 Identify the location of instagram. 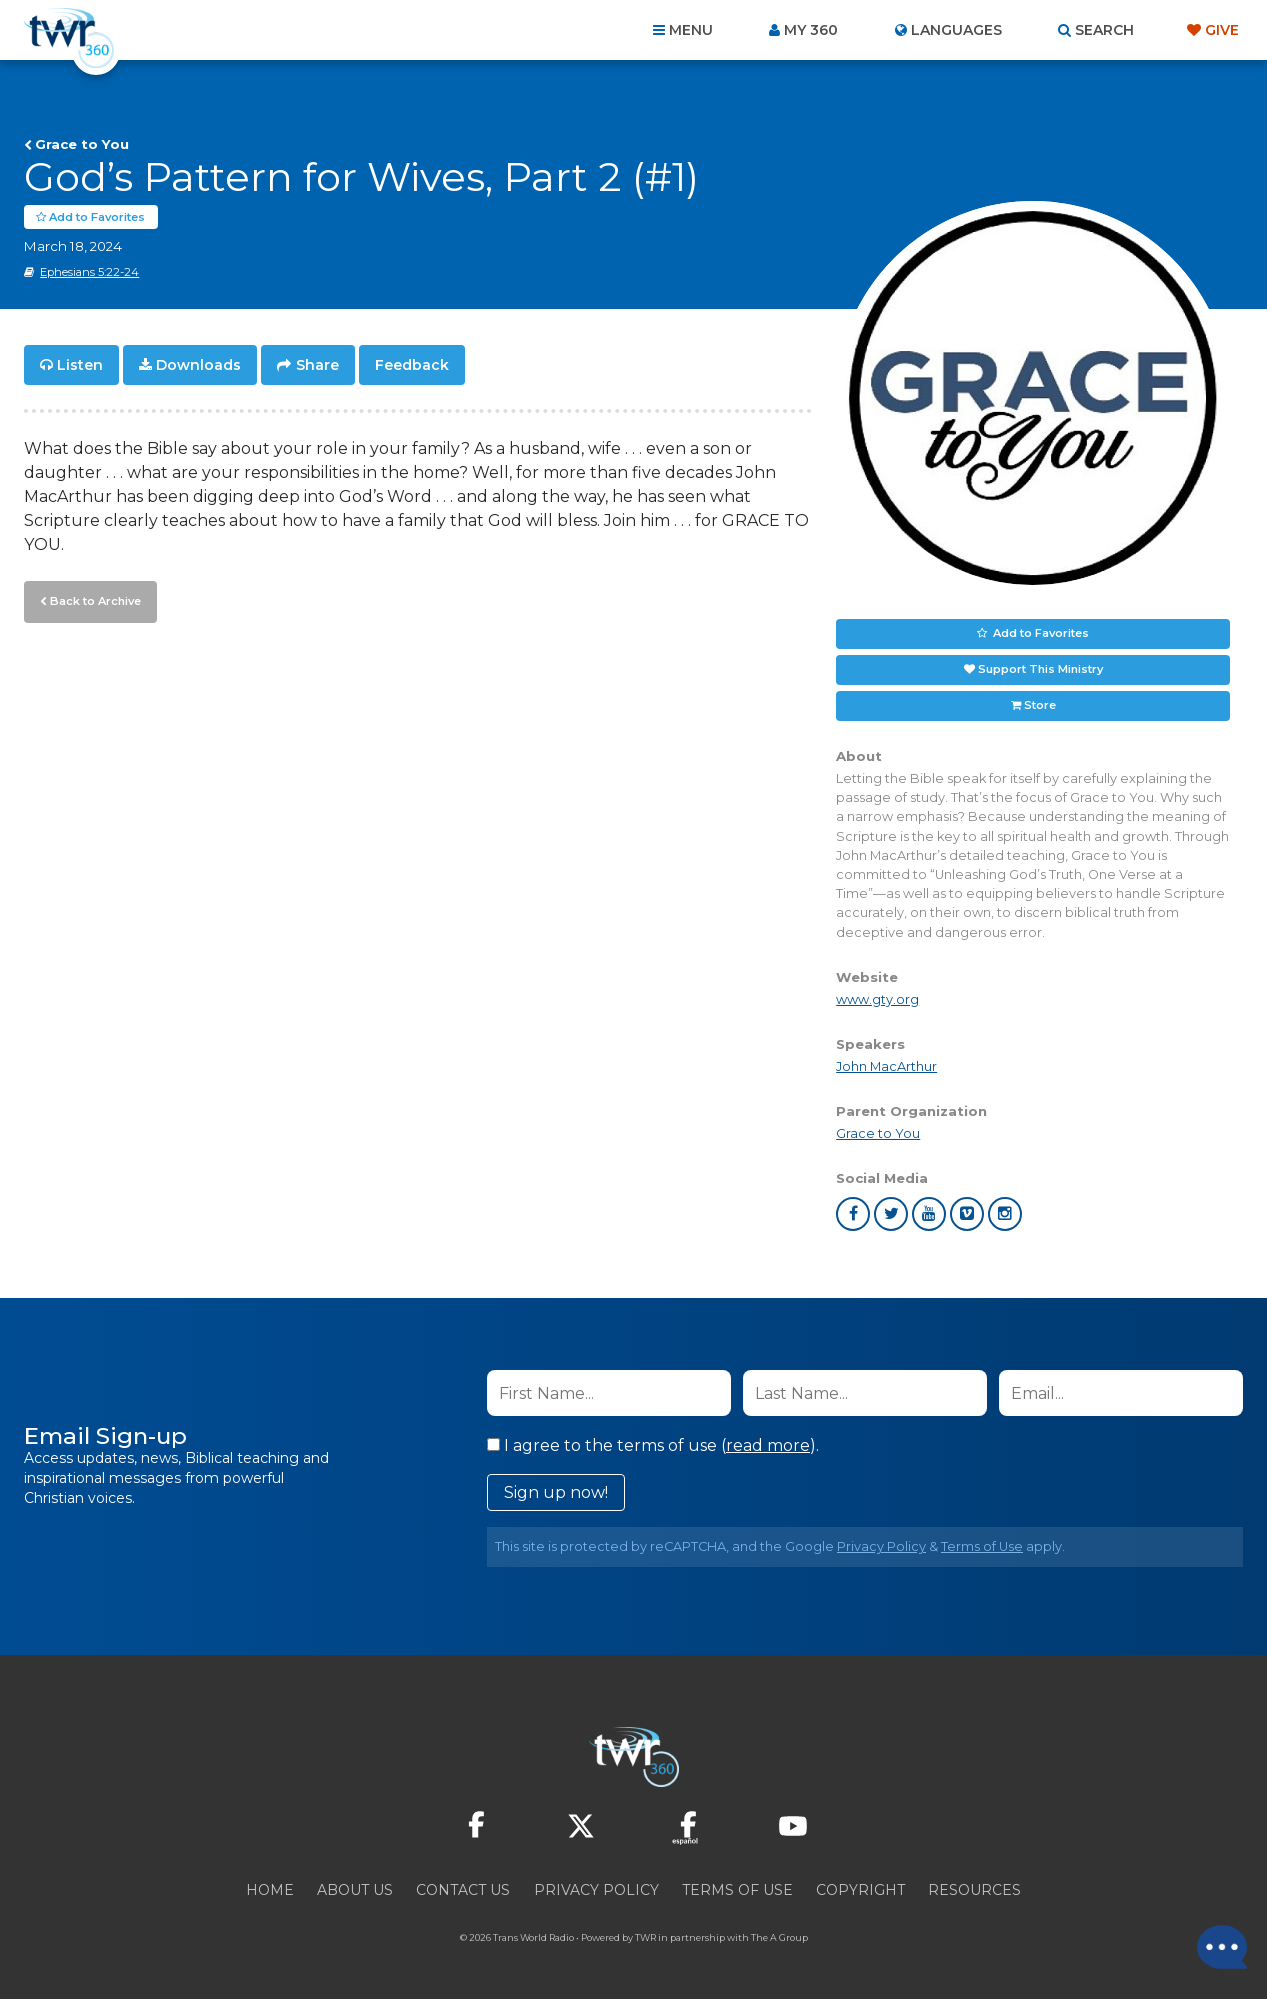
(1005, 1215).